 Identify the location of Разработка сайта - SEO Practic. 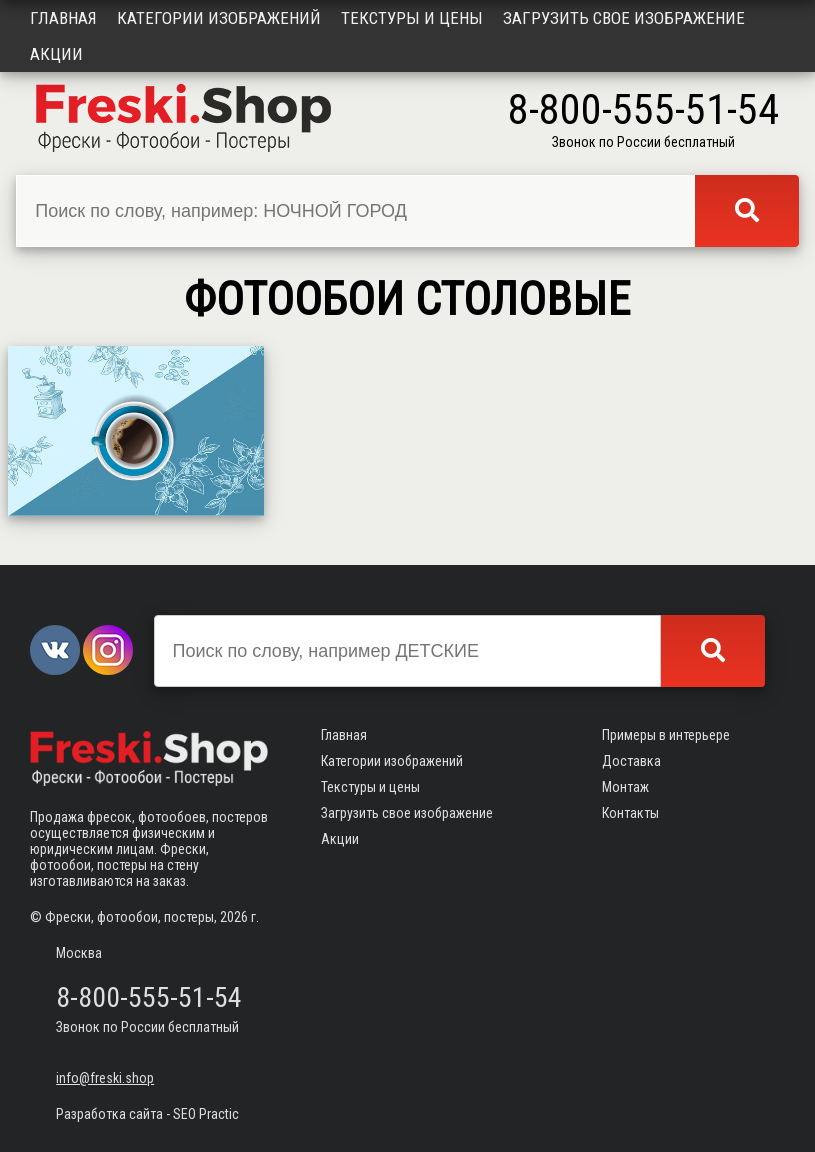
(147, 1114).